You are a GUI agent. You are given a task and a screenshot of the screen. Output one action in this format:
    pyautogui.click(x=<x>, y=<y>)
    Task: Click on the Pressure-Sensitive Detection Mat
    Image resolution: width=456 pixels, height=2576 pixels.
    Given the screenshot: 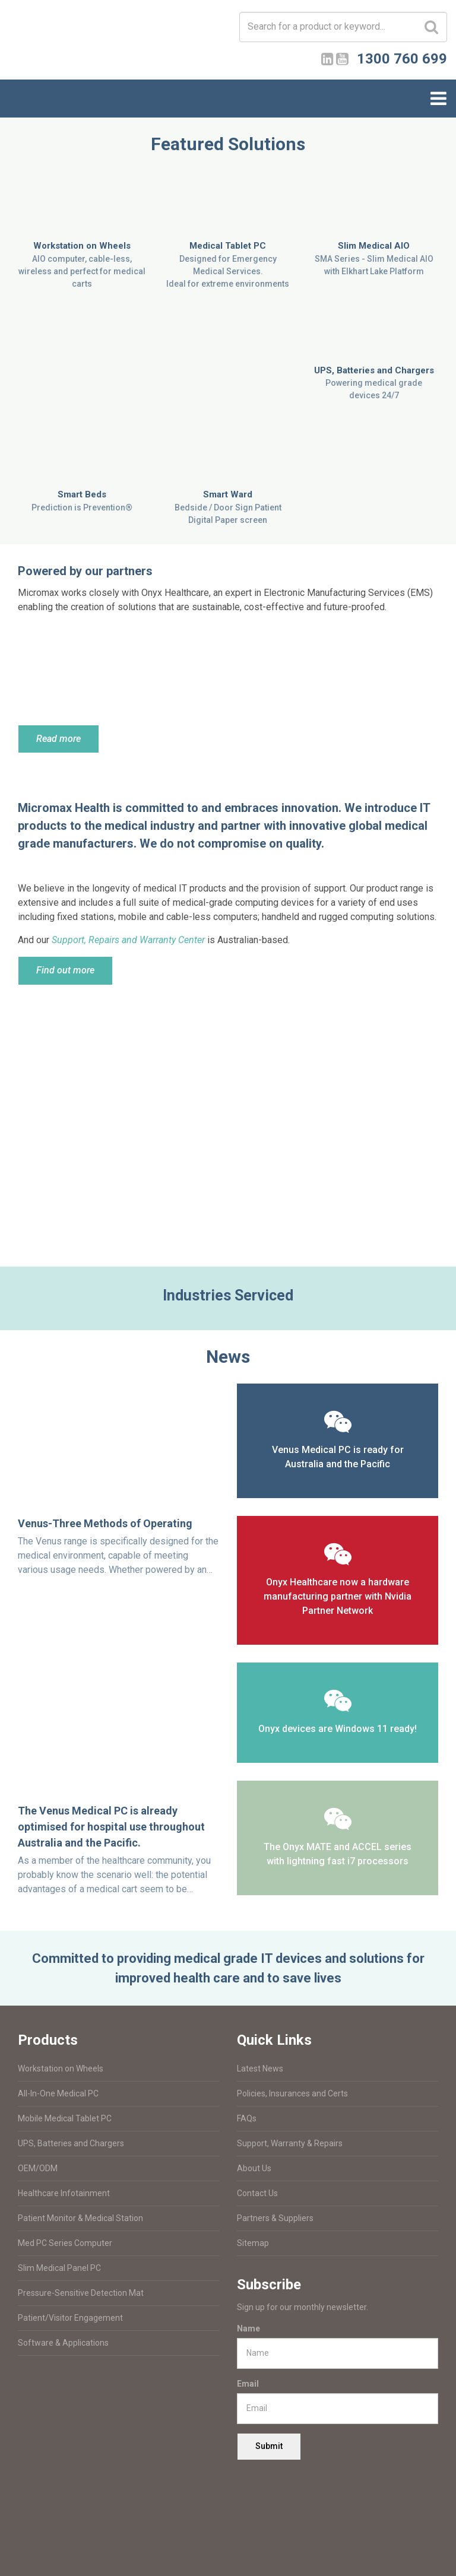 What is the action you would take?
    pyautogui.click(x=81, y=2293)
    